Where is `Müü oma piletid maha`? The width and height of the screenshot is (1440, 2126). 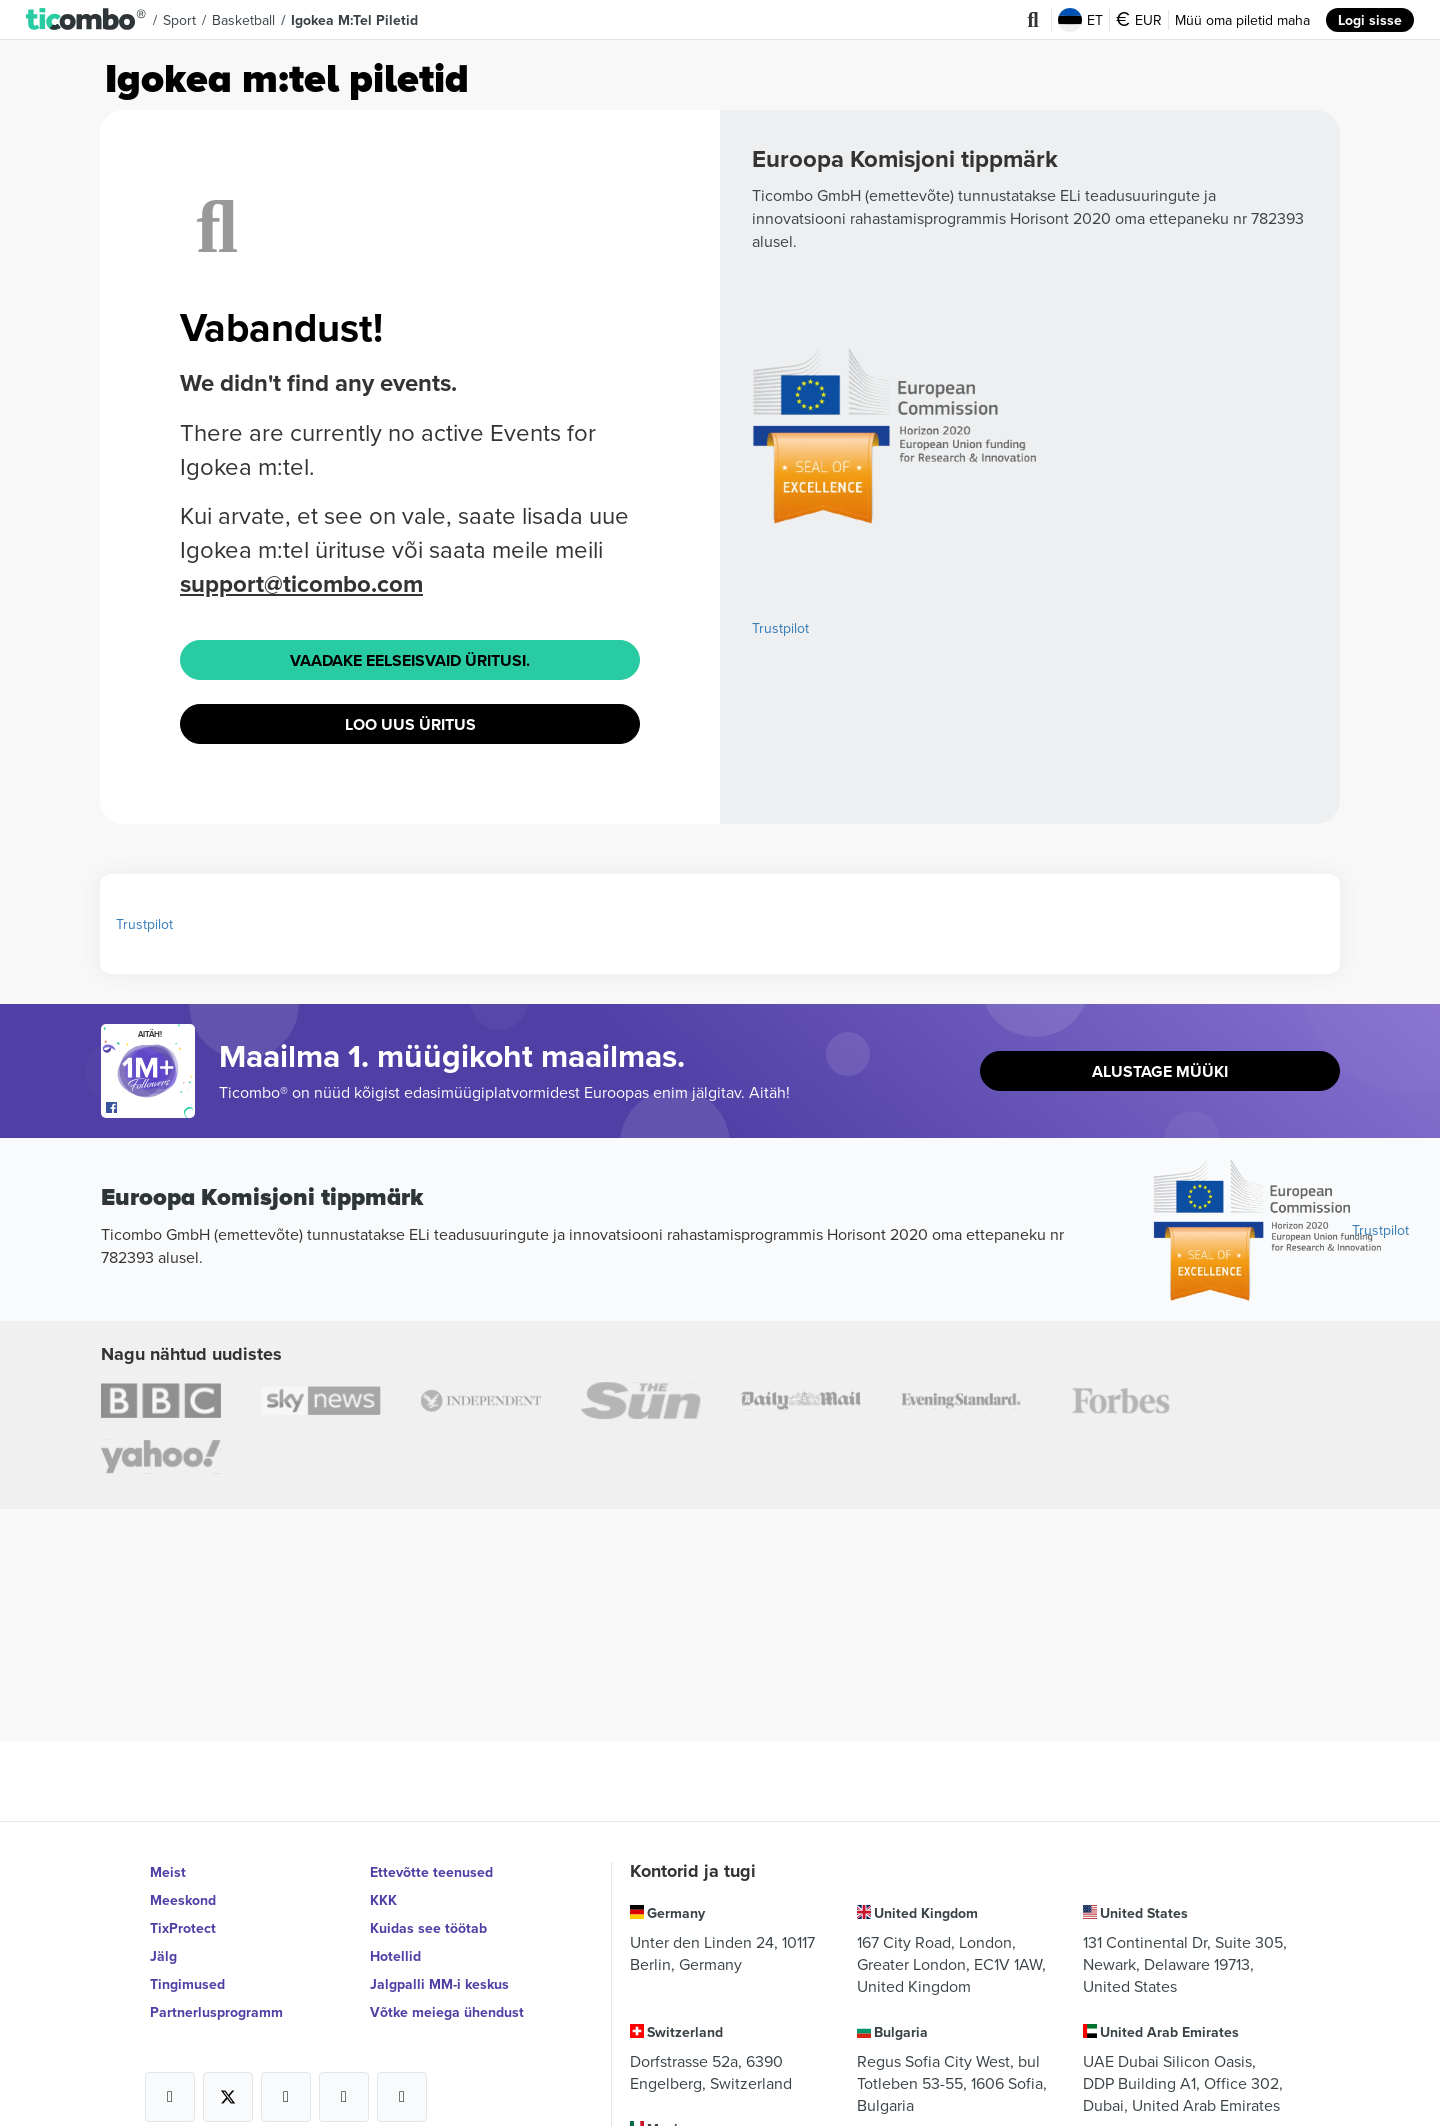
Müü oma piletid maha is located at coordinates (1242, 20).